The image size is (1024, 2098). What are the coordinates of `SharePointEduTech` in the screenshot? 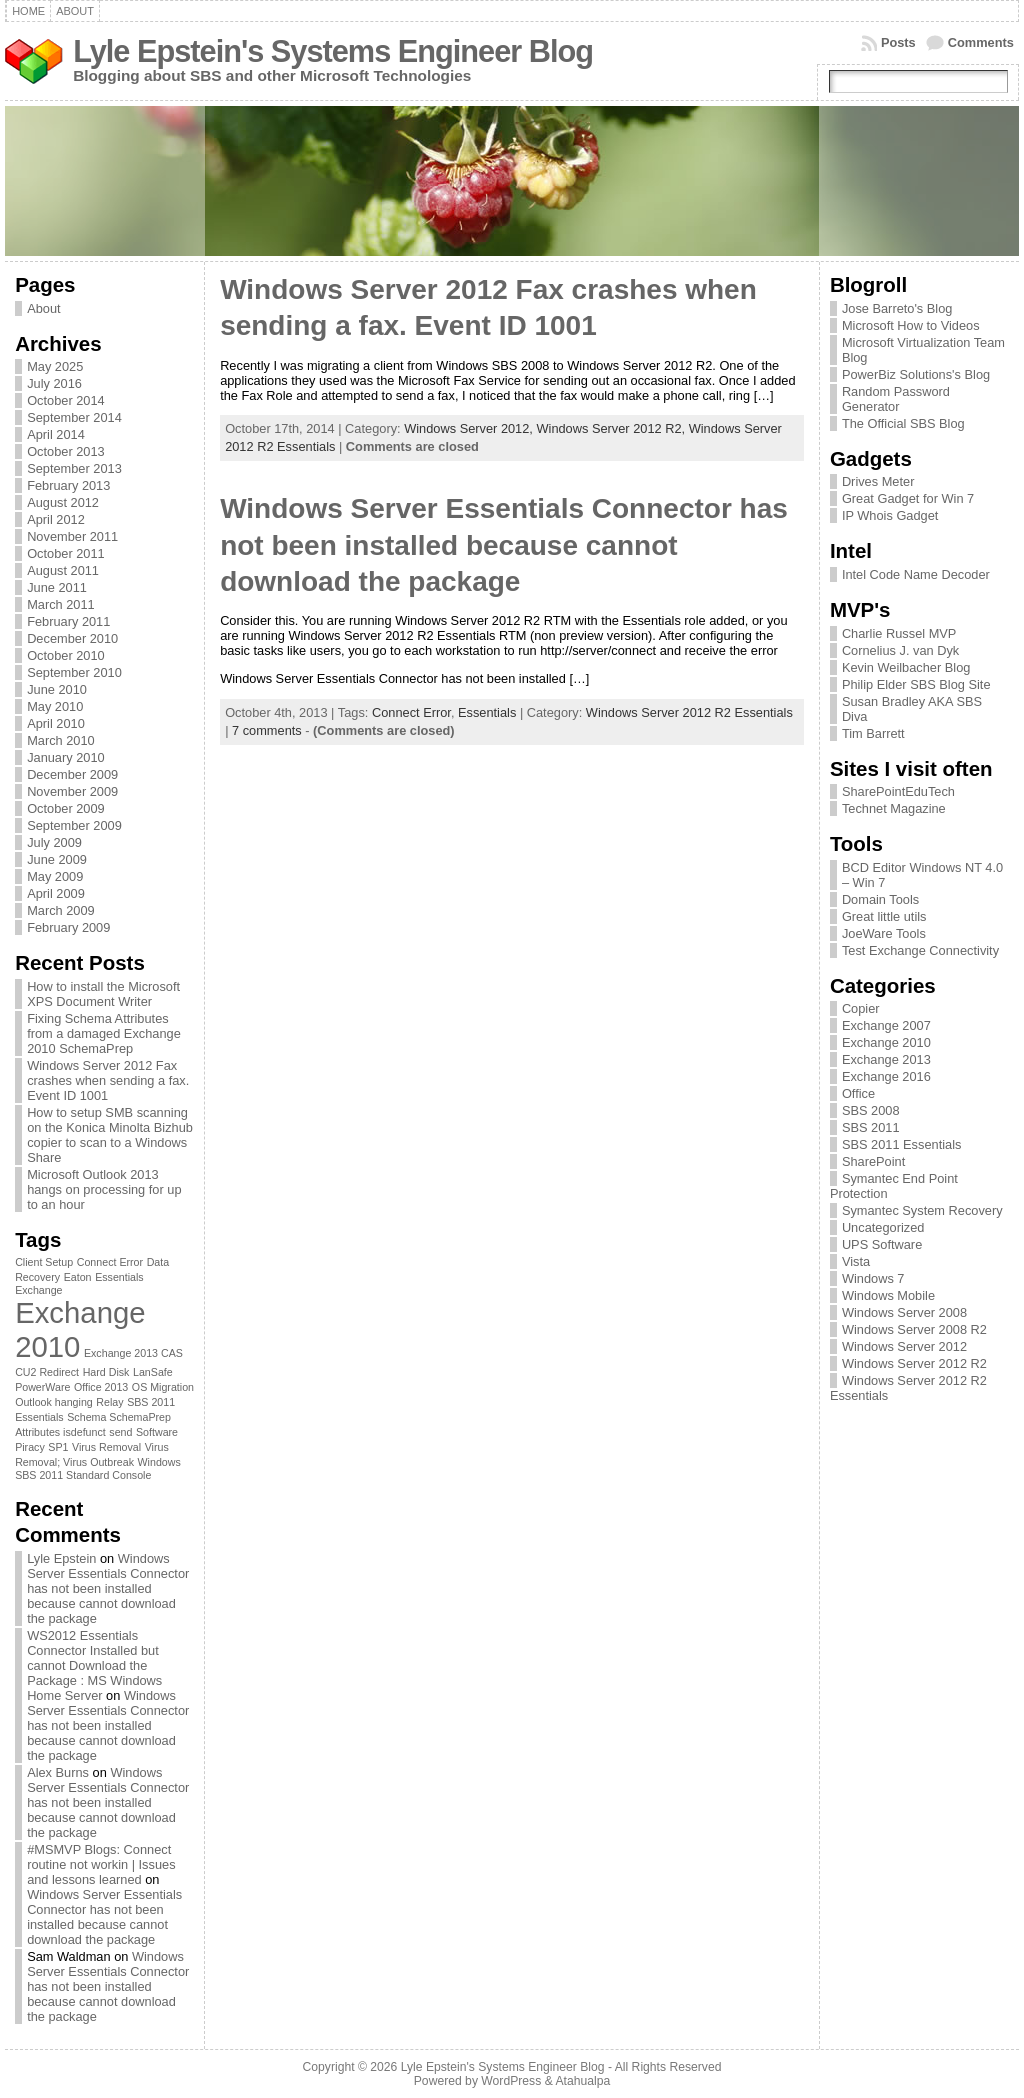 It's located at (898, 791).